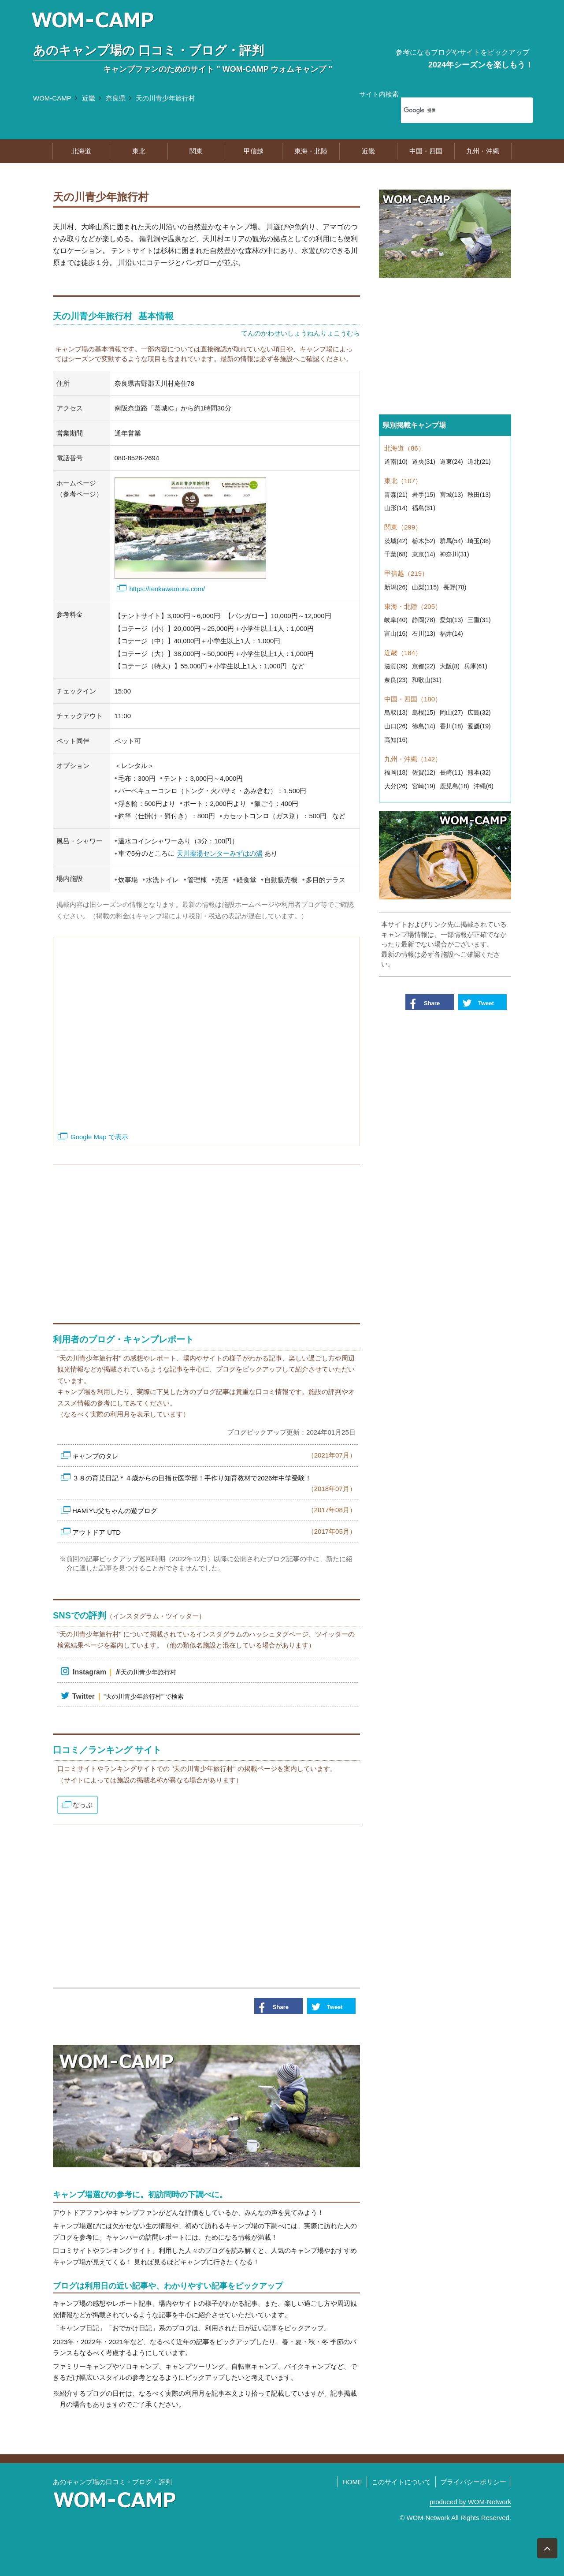 The width and height of the screenshot is (564, 2576). I want to click on 九州・沖縄, so click(482, 151).